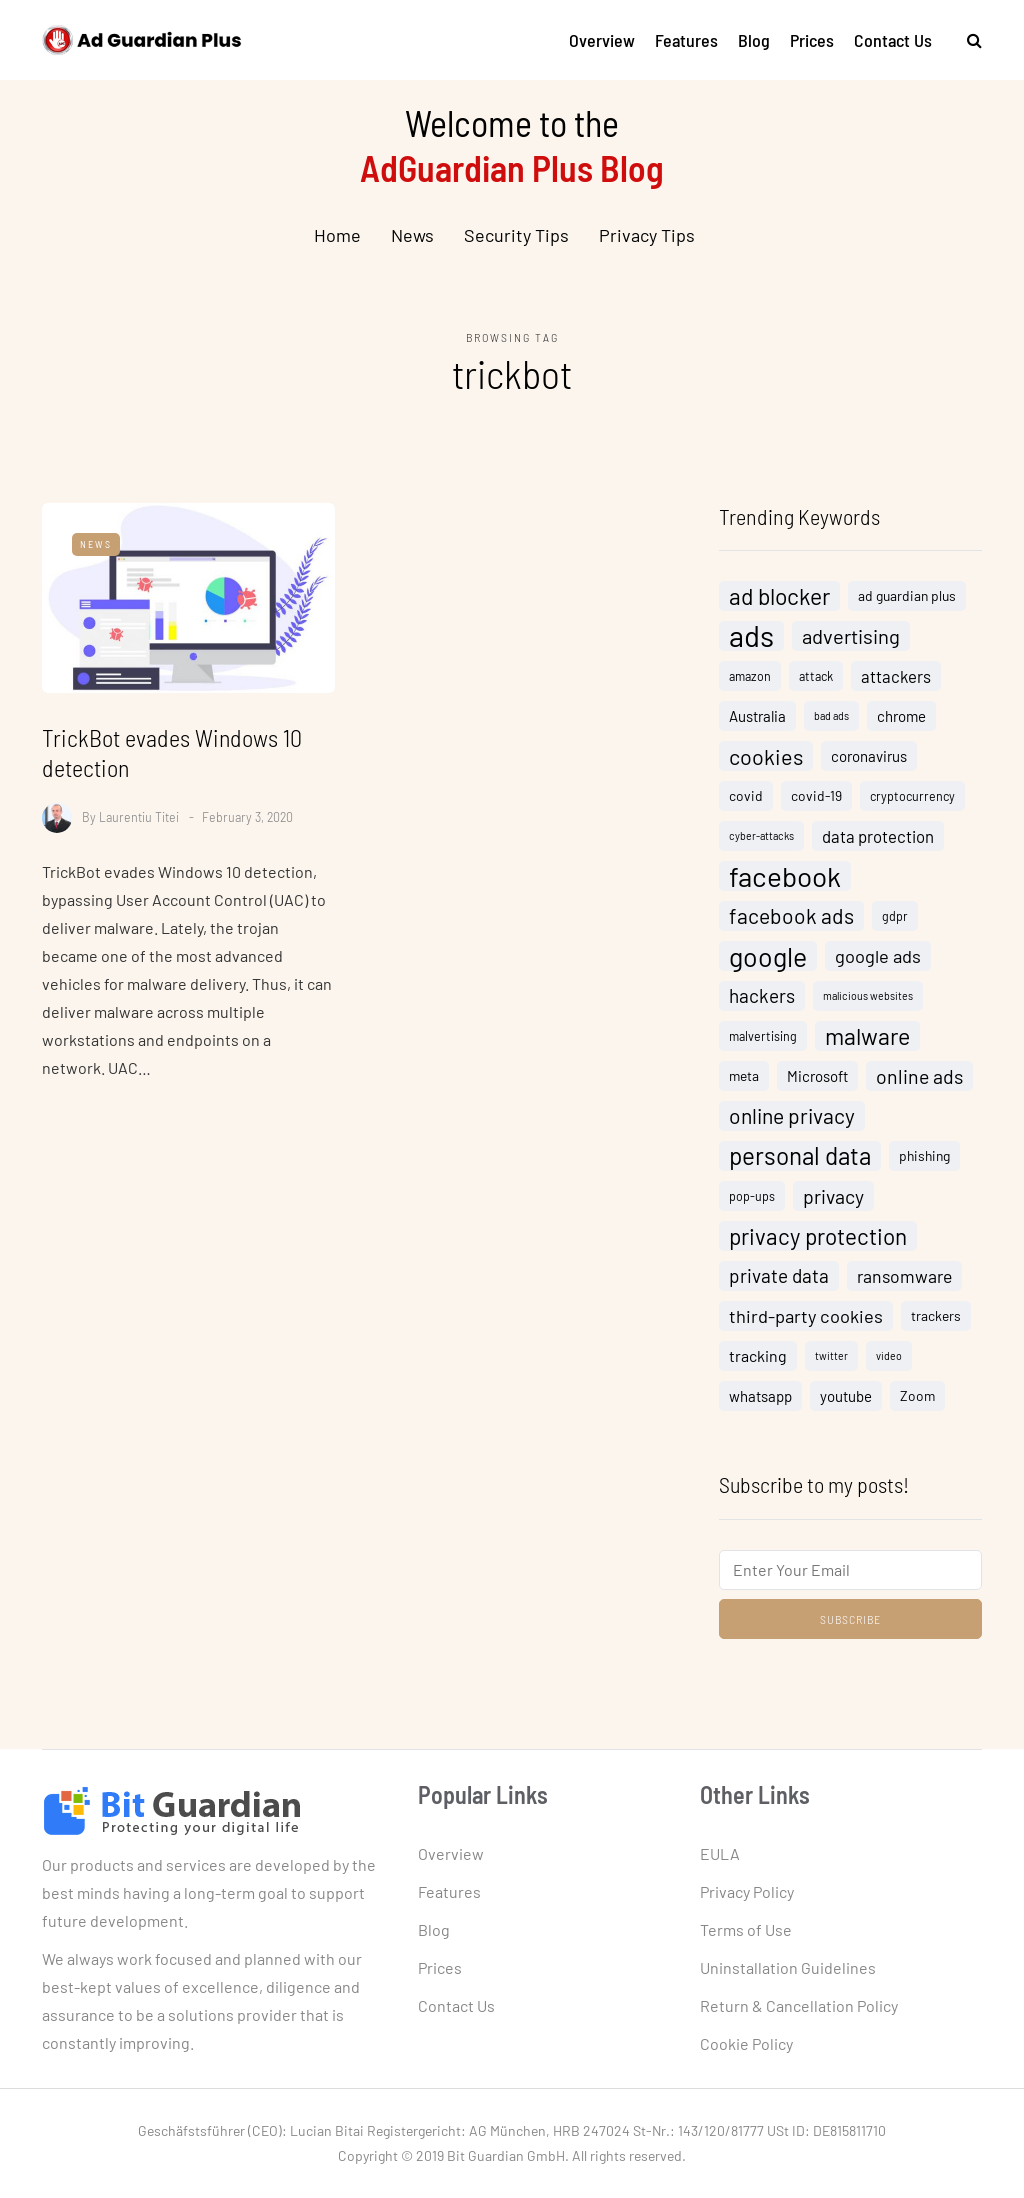 This screenshot has height=2198, width=1024. Describe the element at coordinates (889, 1355) in the screenshot. I see `video [video (3 items)]` at that location.